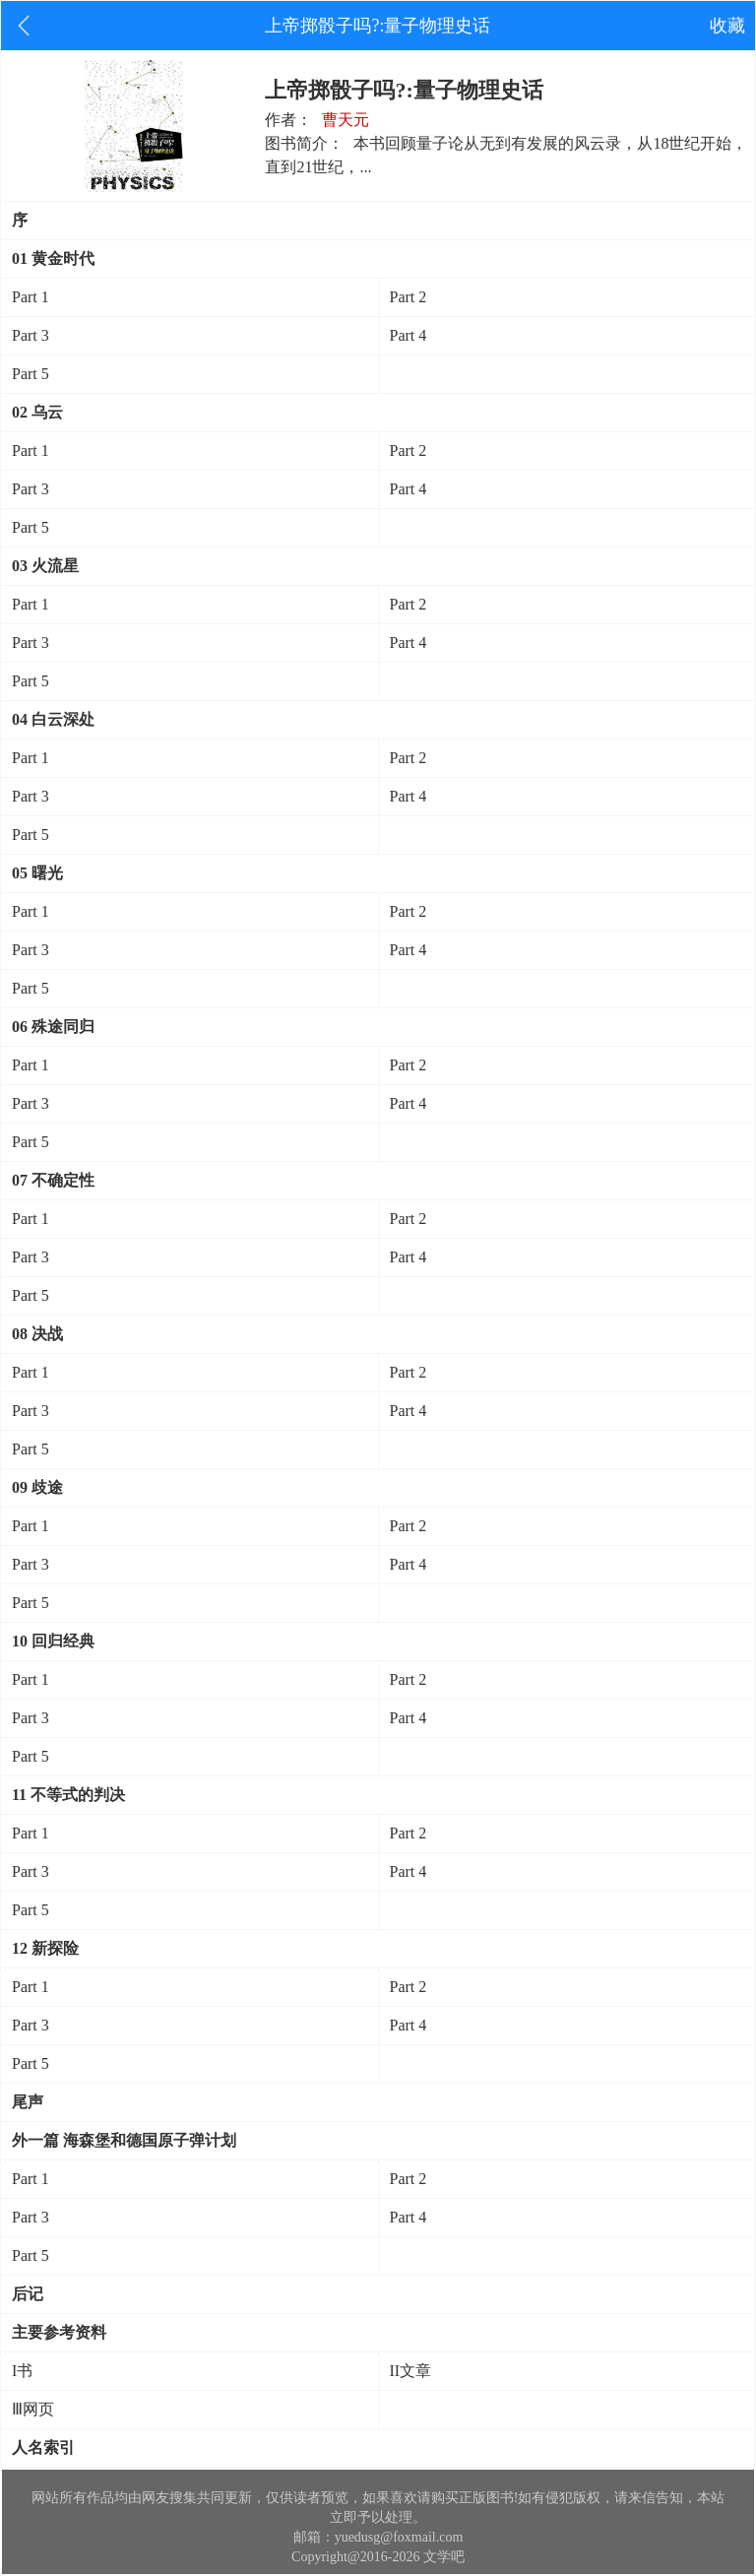  What do you see at coordinates (30, 373) in the screenshot?
I see `Part 5` at bounding box center [30, 373].